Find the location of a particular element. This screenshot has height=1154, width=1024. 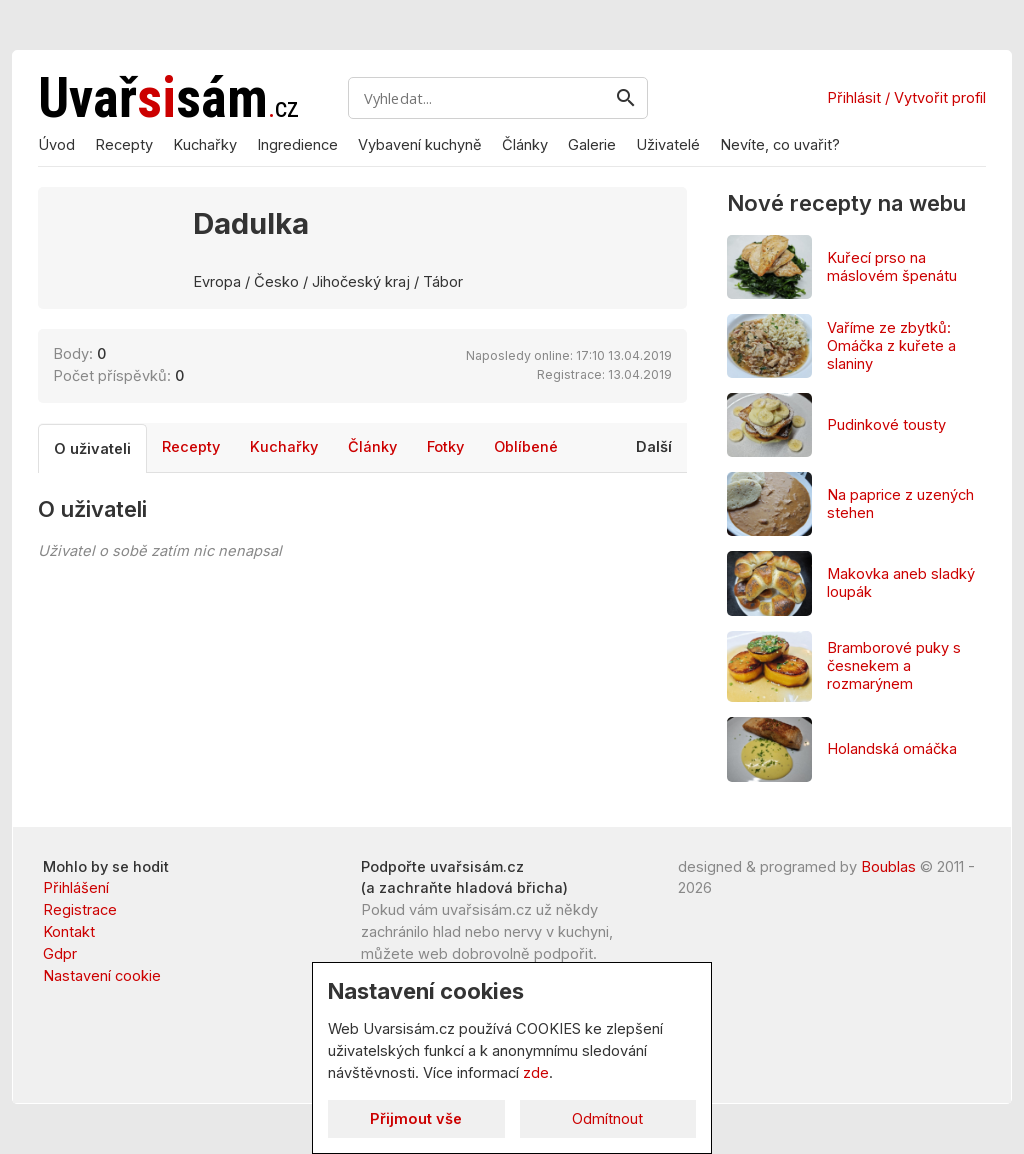

O uživateli is located at coordinates (92, 476).